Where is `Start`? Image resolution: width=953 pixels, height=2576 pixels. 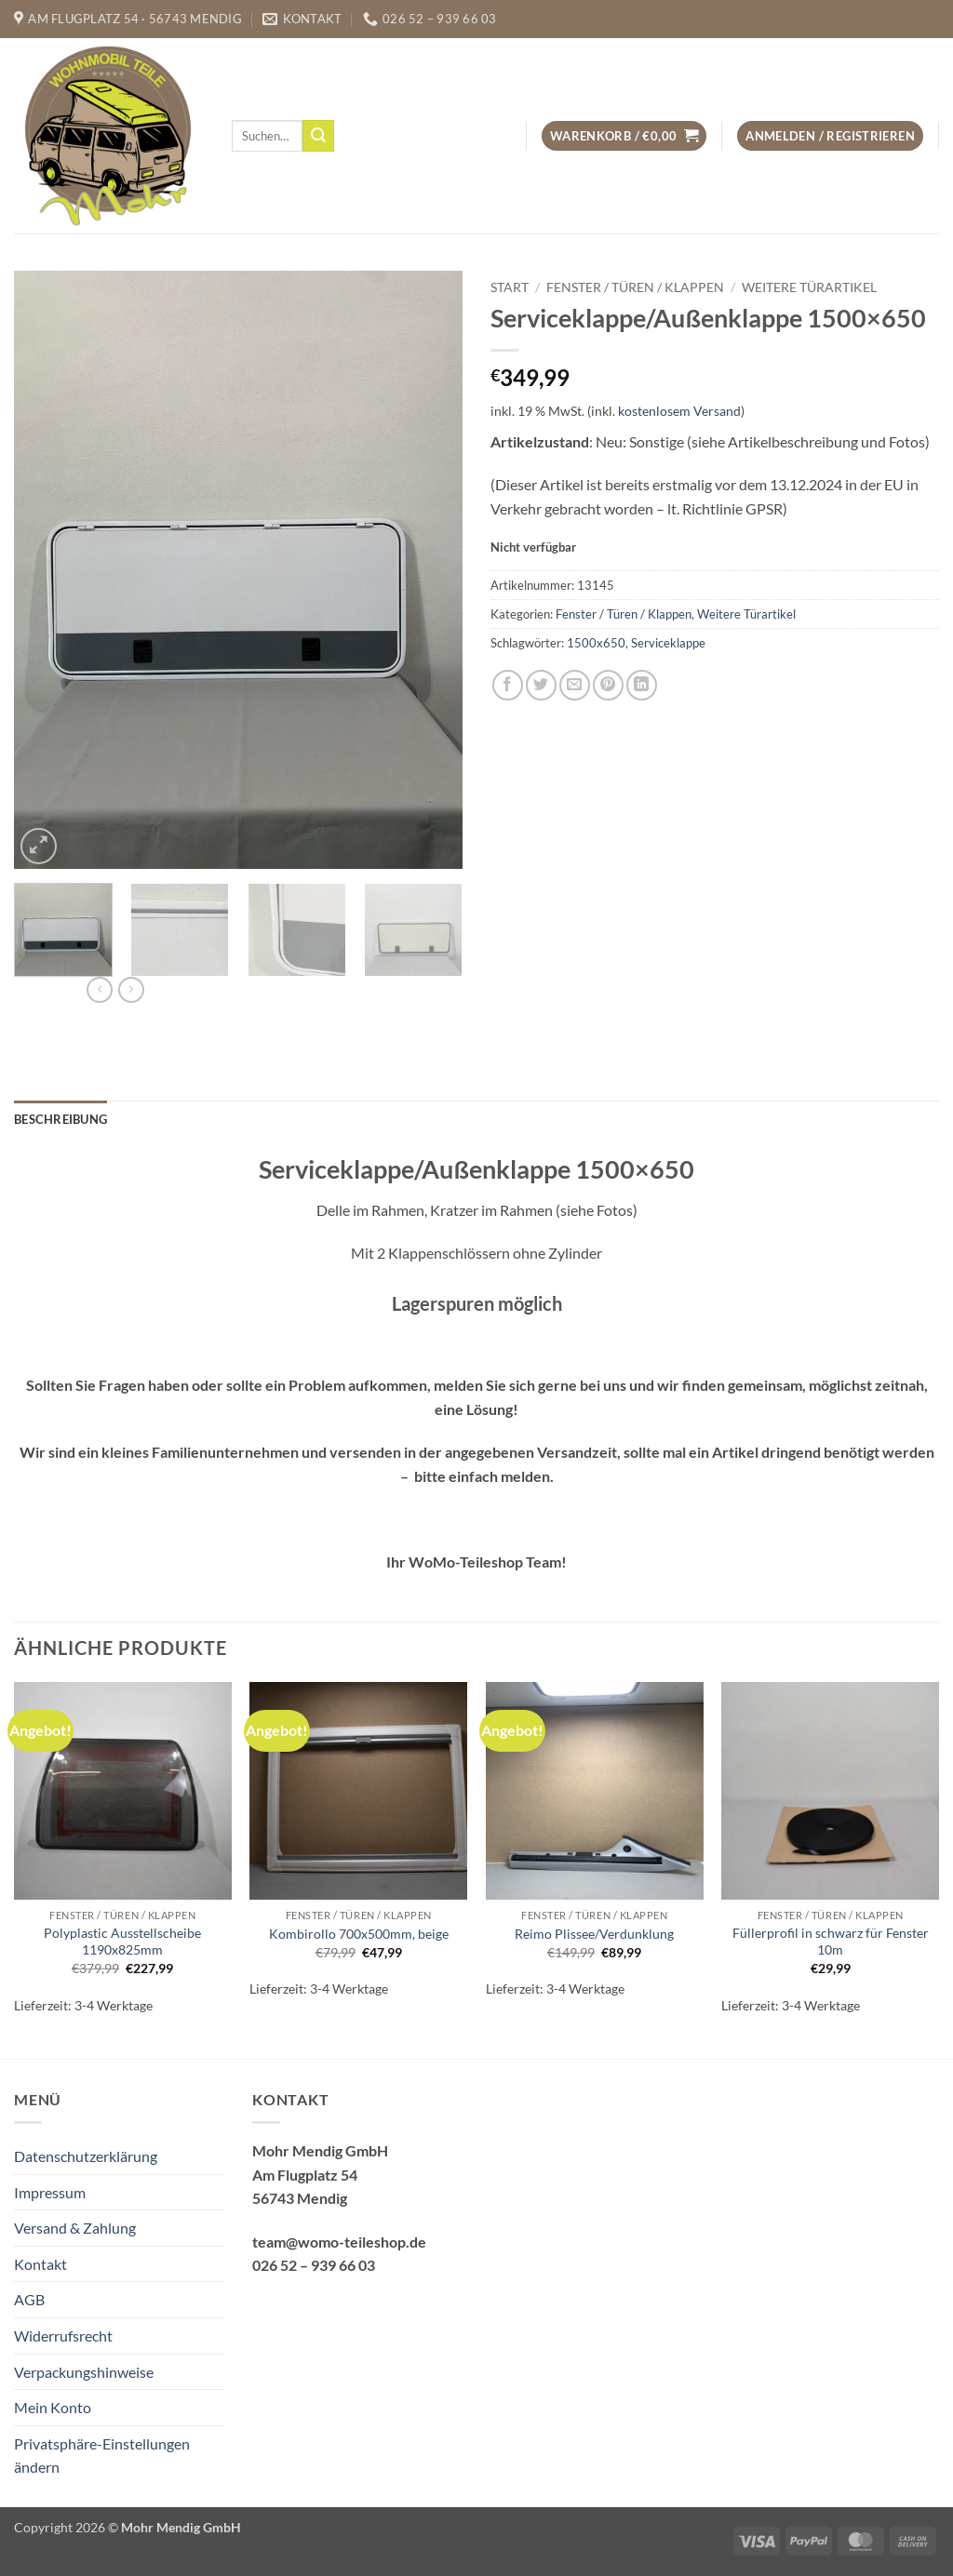
Start is located at coordinates (509, 287).